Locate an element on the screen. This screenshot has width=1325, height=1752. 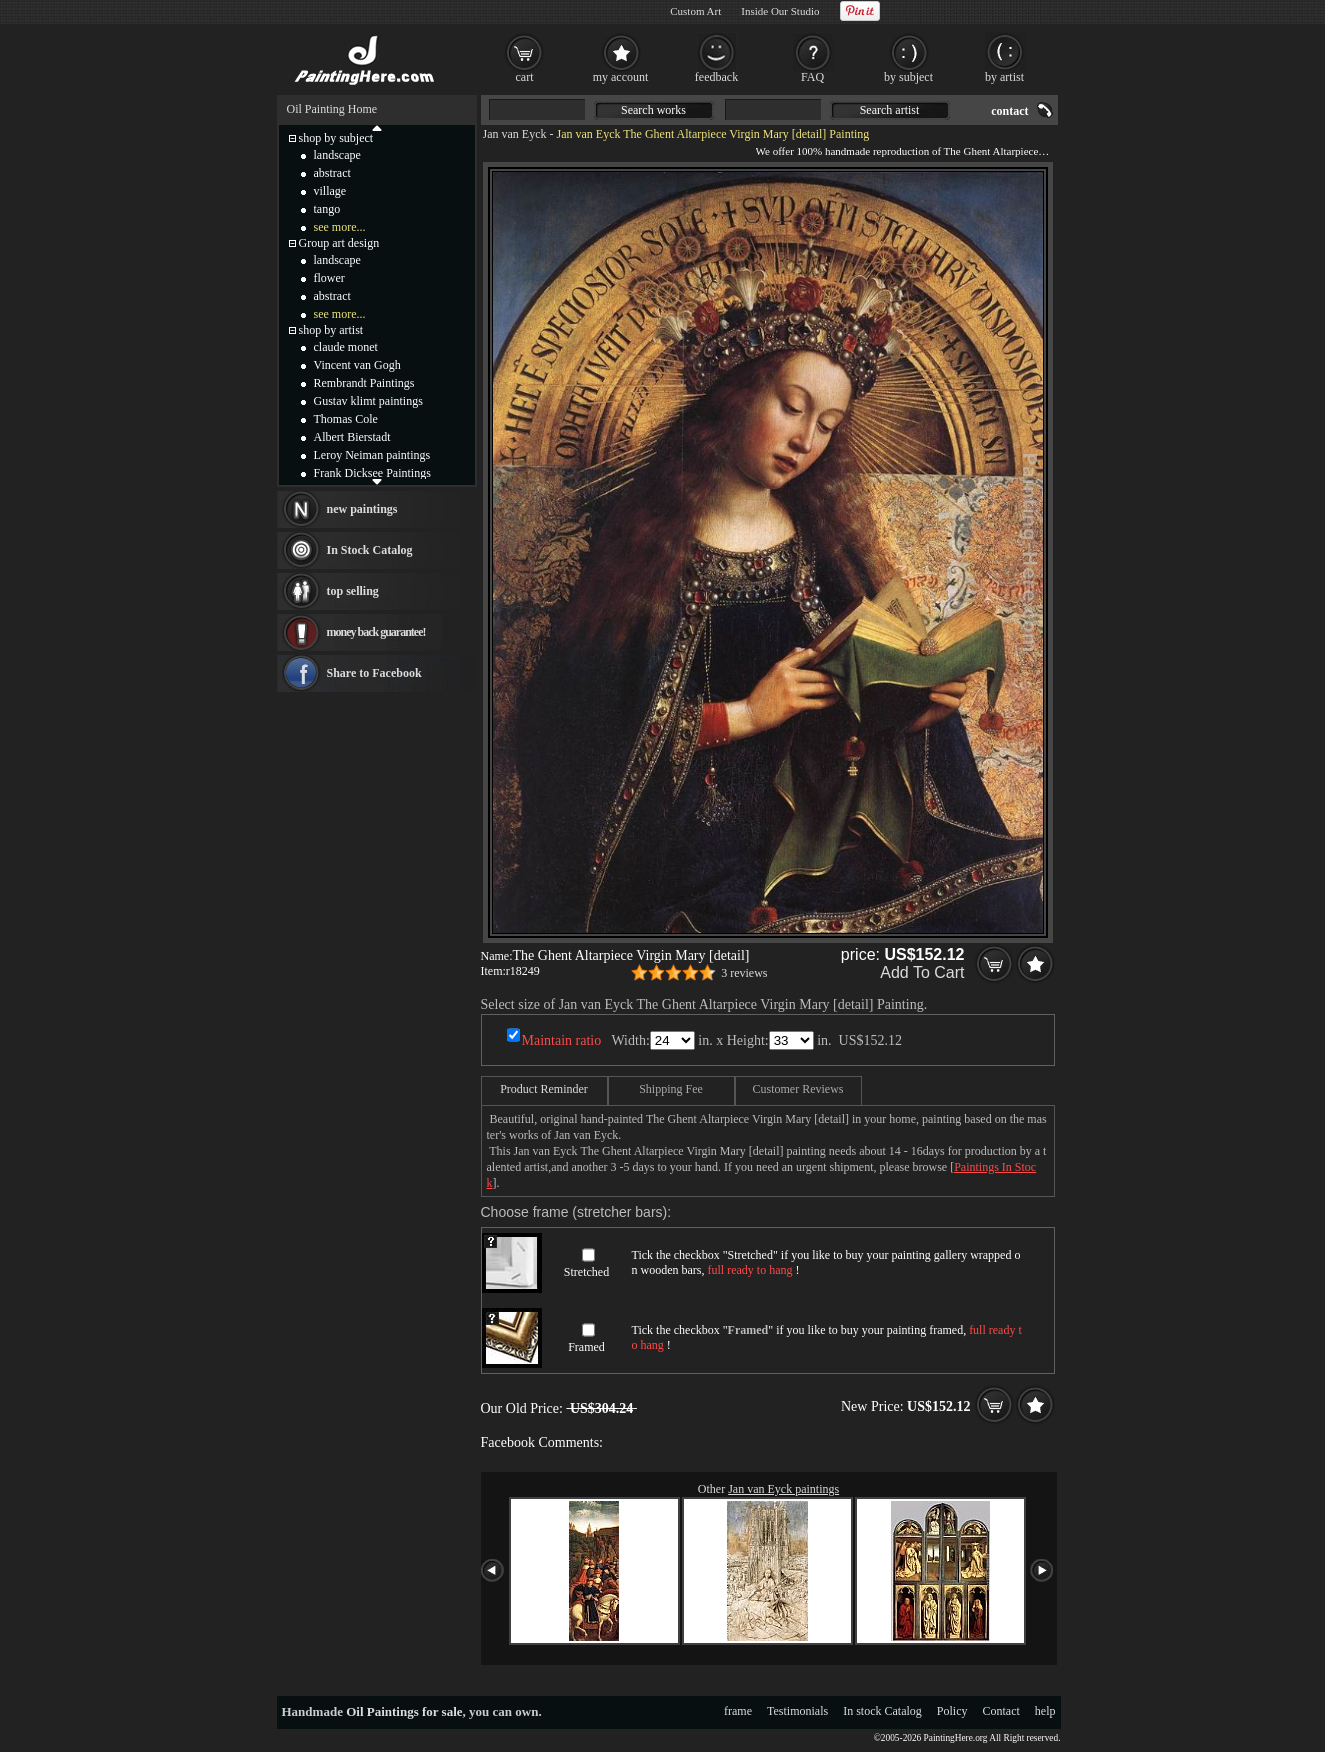
Oil Painting Home is located at coordinates (332, 109).